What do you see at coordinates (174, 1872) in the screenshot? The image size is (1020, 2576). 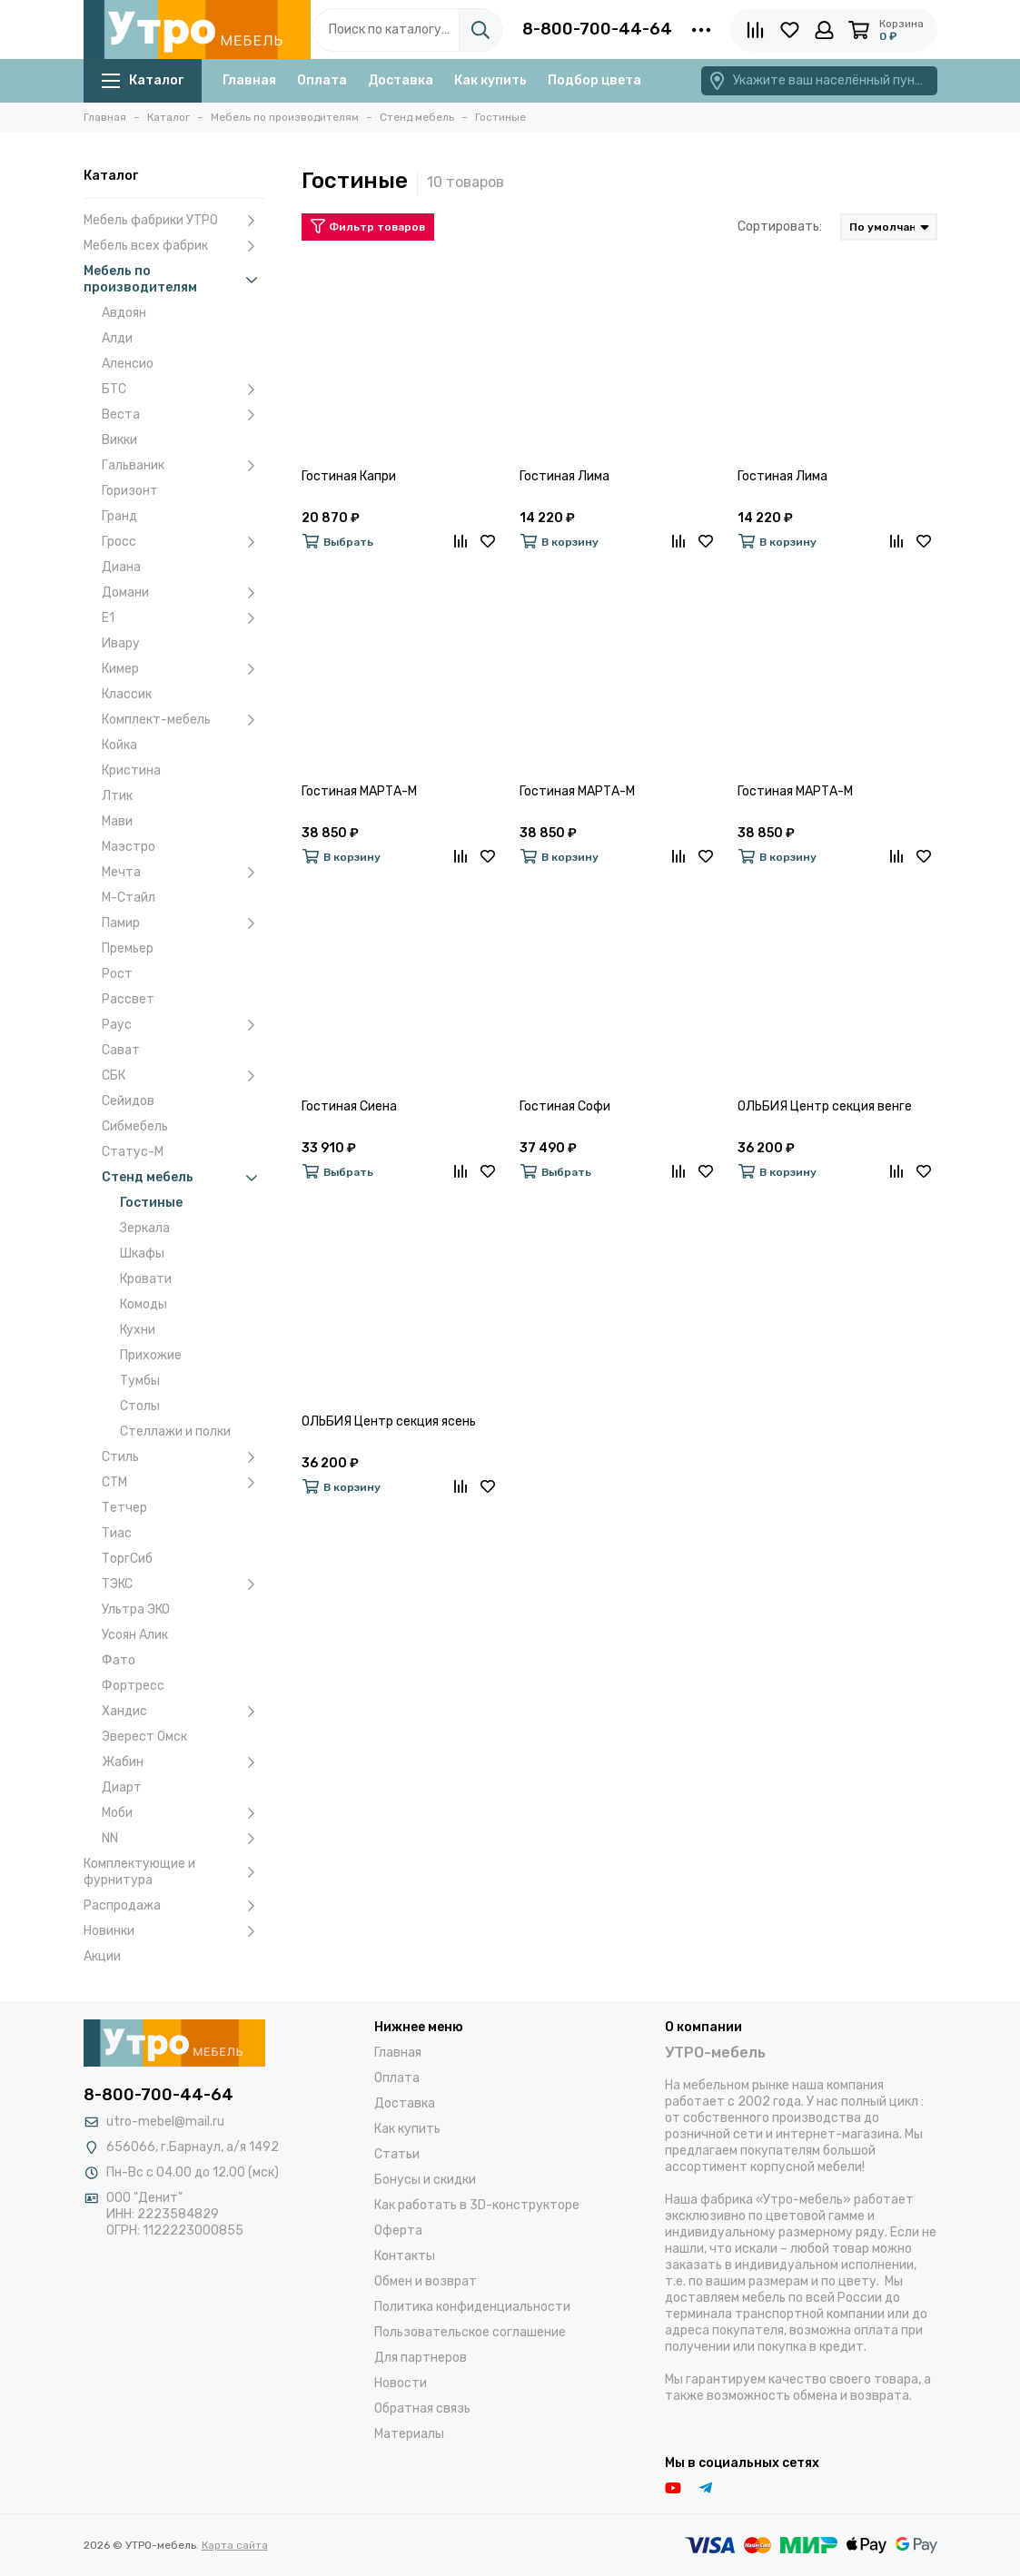 I see `Комплектующие и фурнитура` at bounding box center [174, 1872].